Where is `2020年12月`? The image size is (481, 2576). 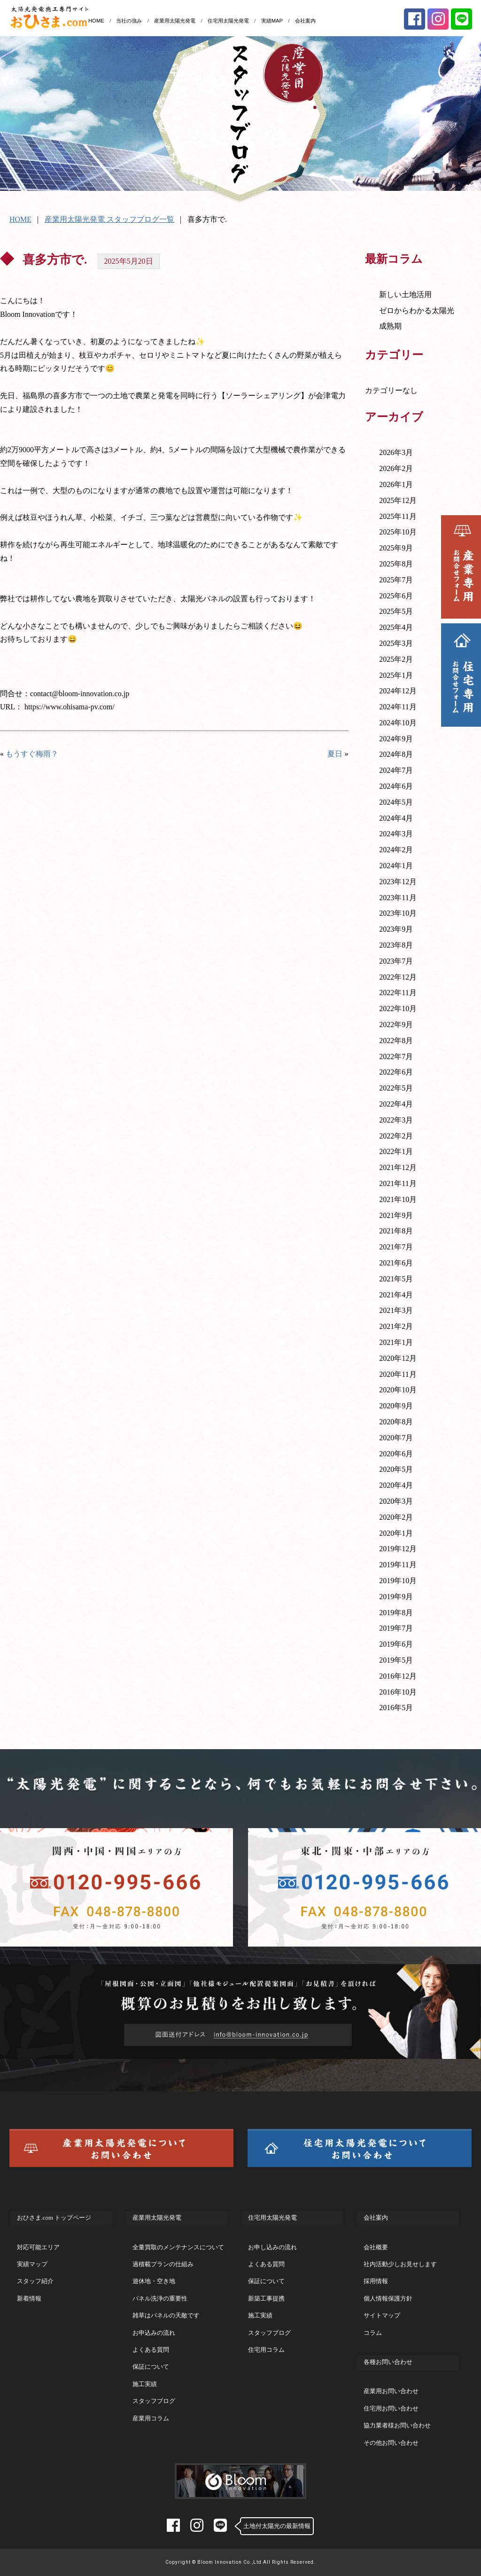
2020年12月 is located at coordinates (398, 1358).